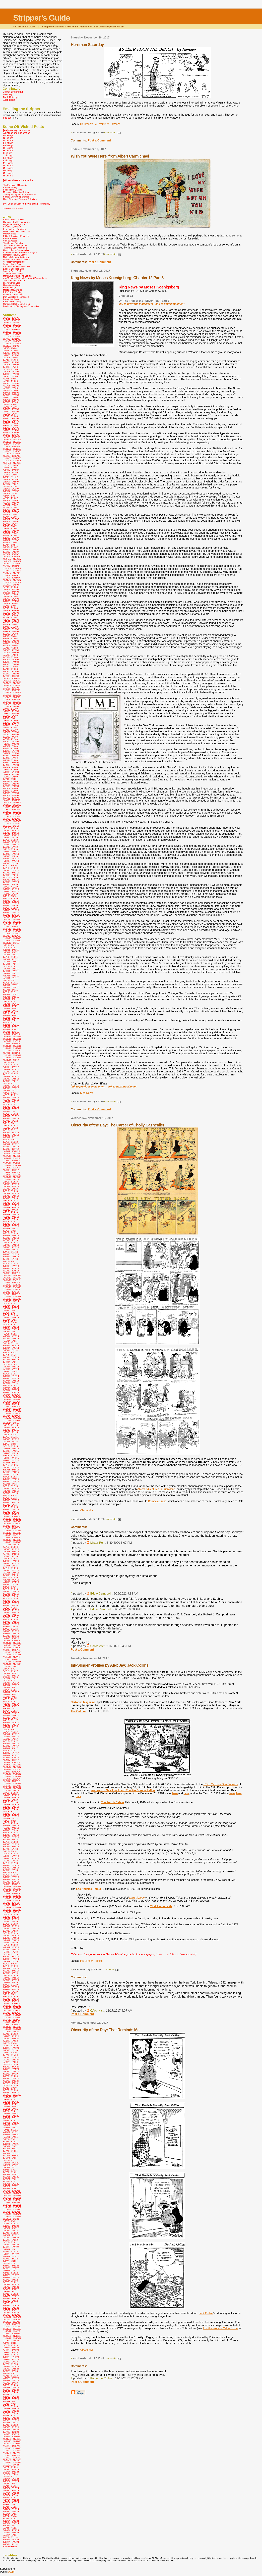 This screenshot has height=2576, width=262. I want to click on 9/4/16 - 9/11/16, so click(10, 1629).